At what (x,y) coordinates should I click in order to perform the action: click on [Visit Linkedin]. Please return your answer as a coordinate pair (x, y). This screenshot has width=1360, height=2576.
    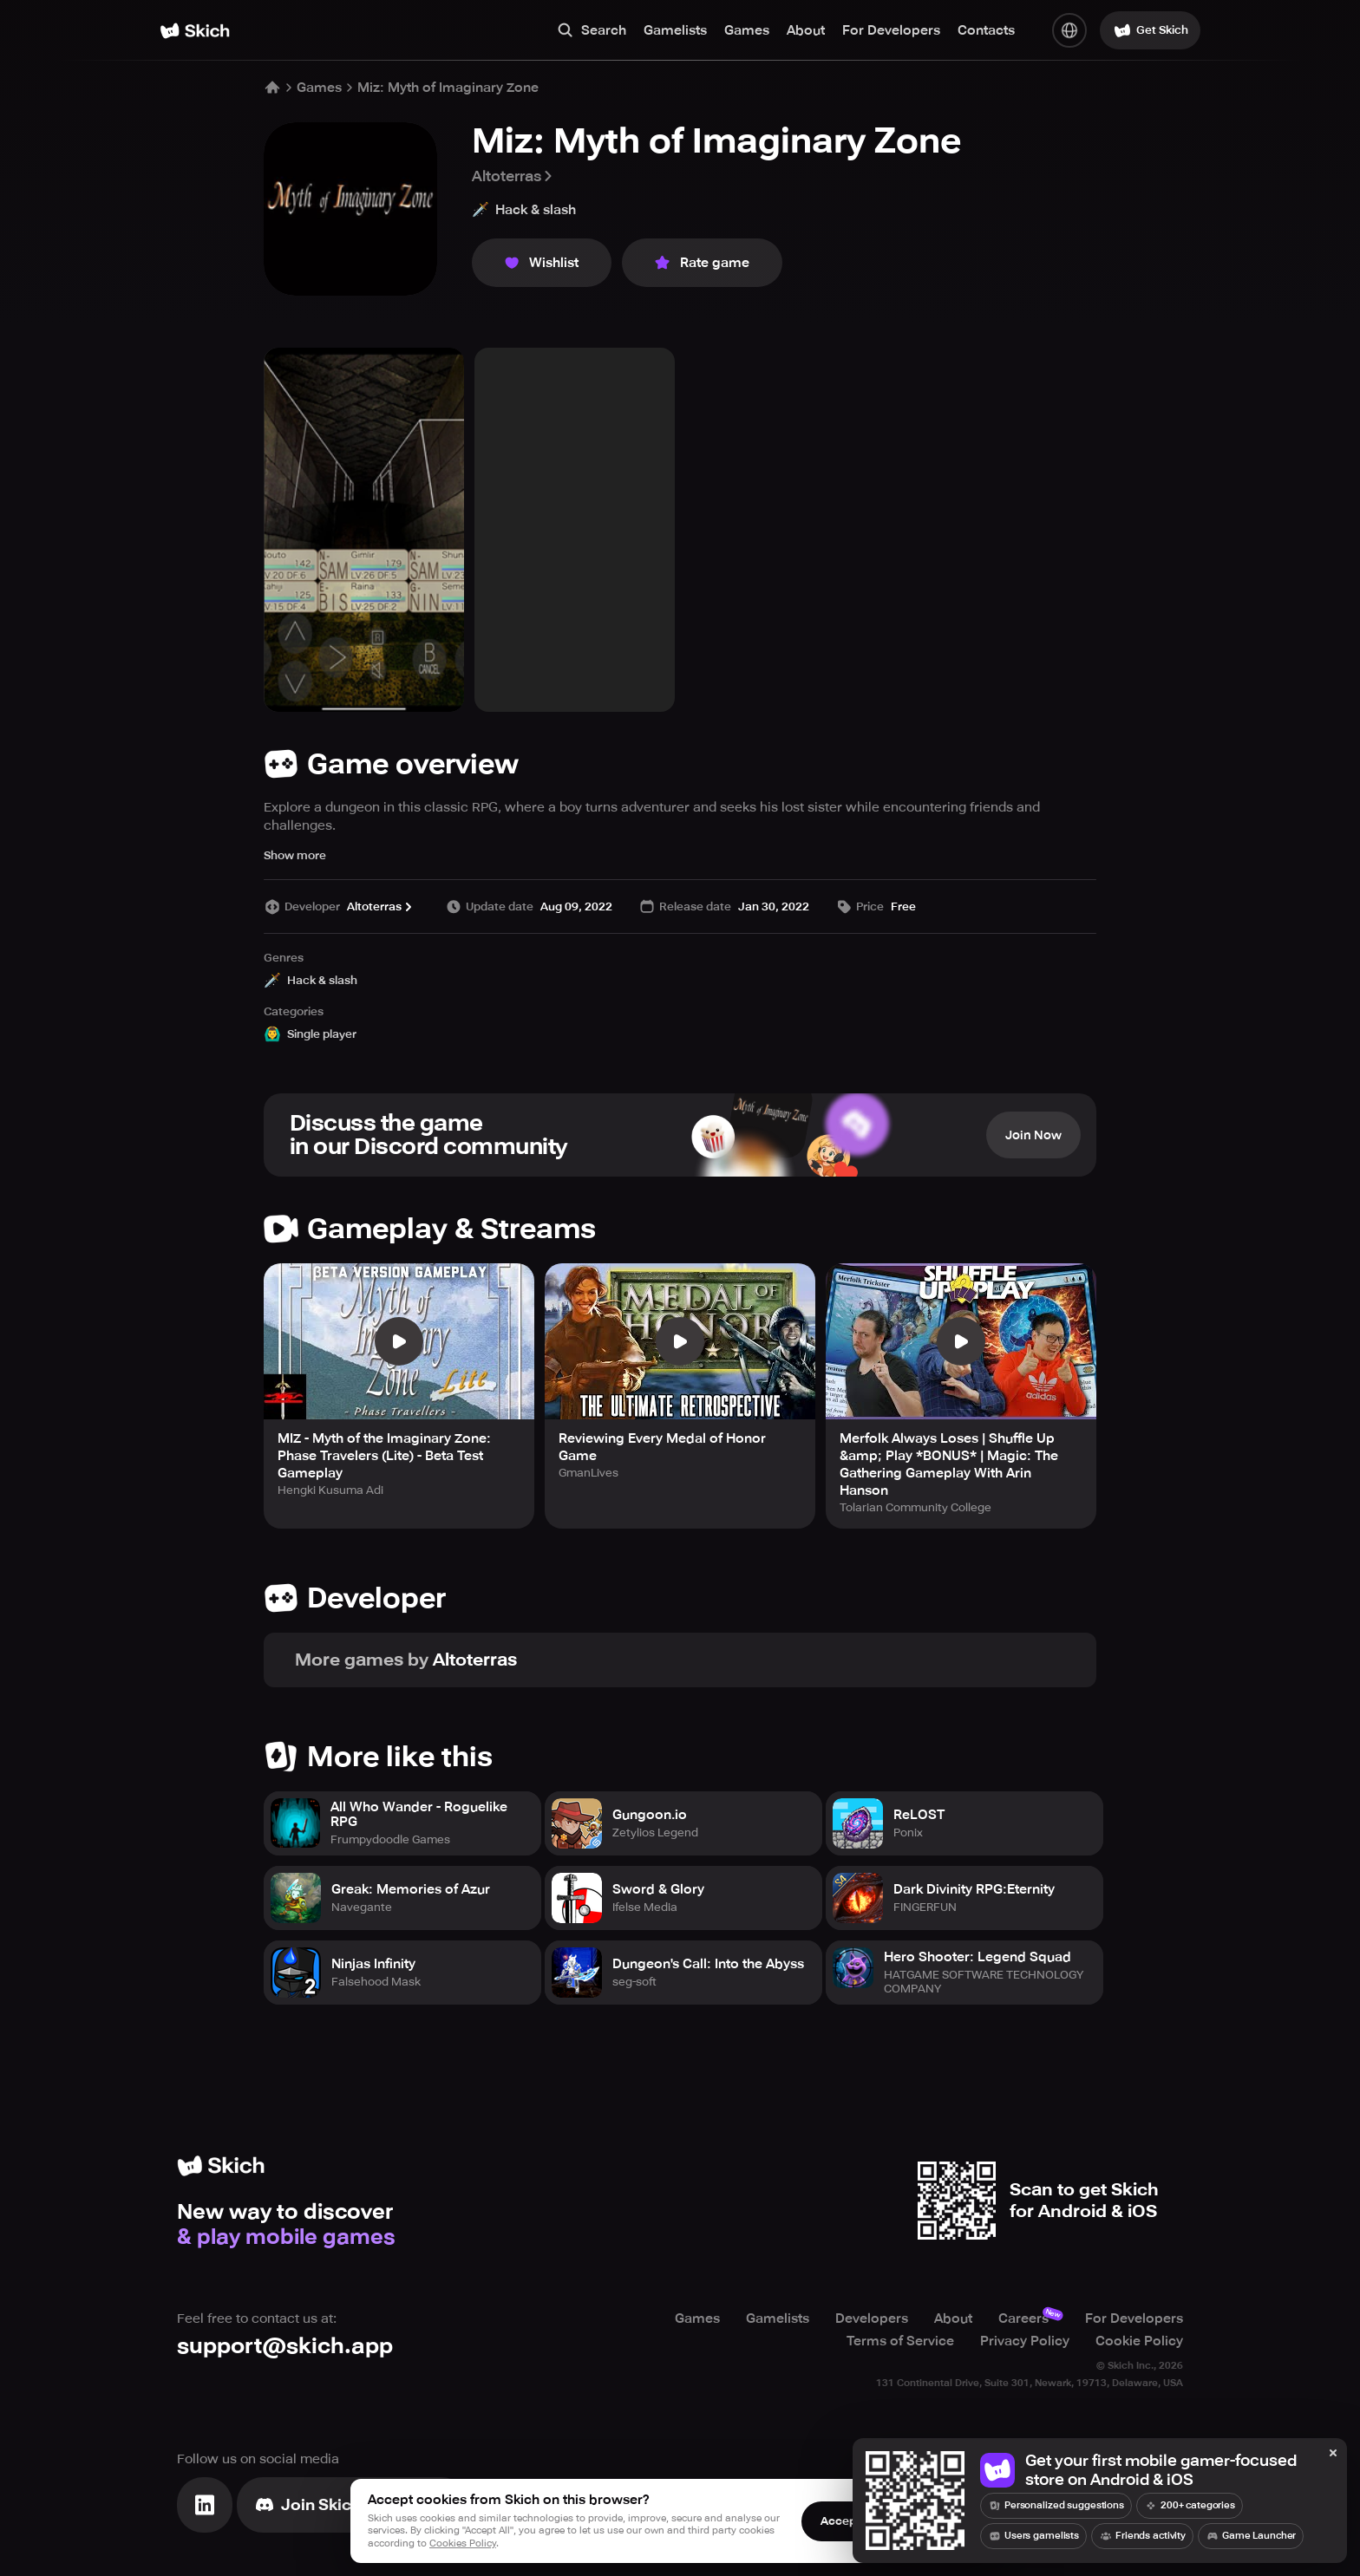
    Looking at the image, I should click on (204, 2505).